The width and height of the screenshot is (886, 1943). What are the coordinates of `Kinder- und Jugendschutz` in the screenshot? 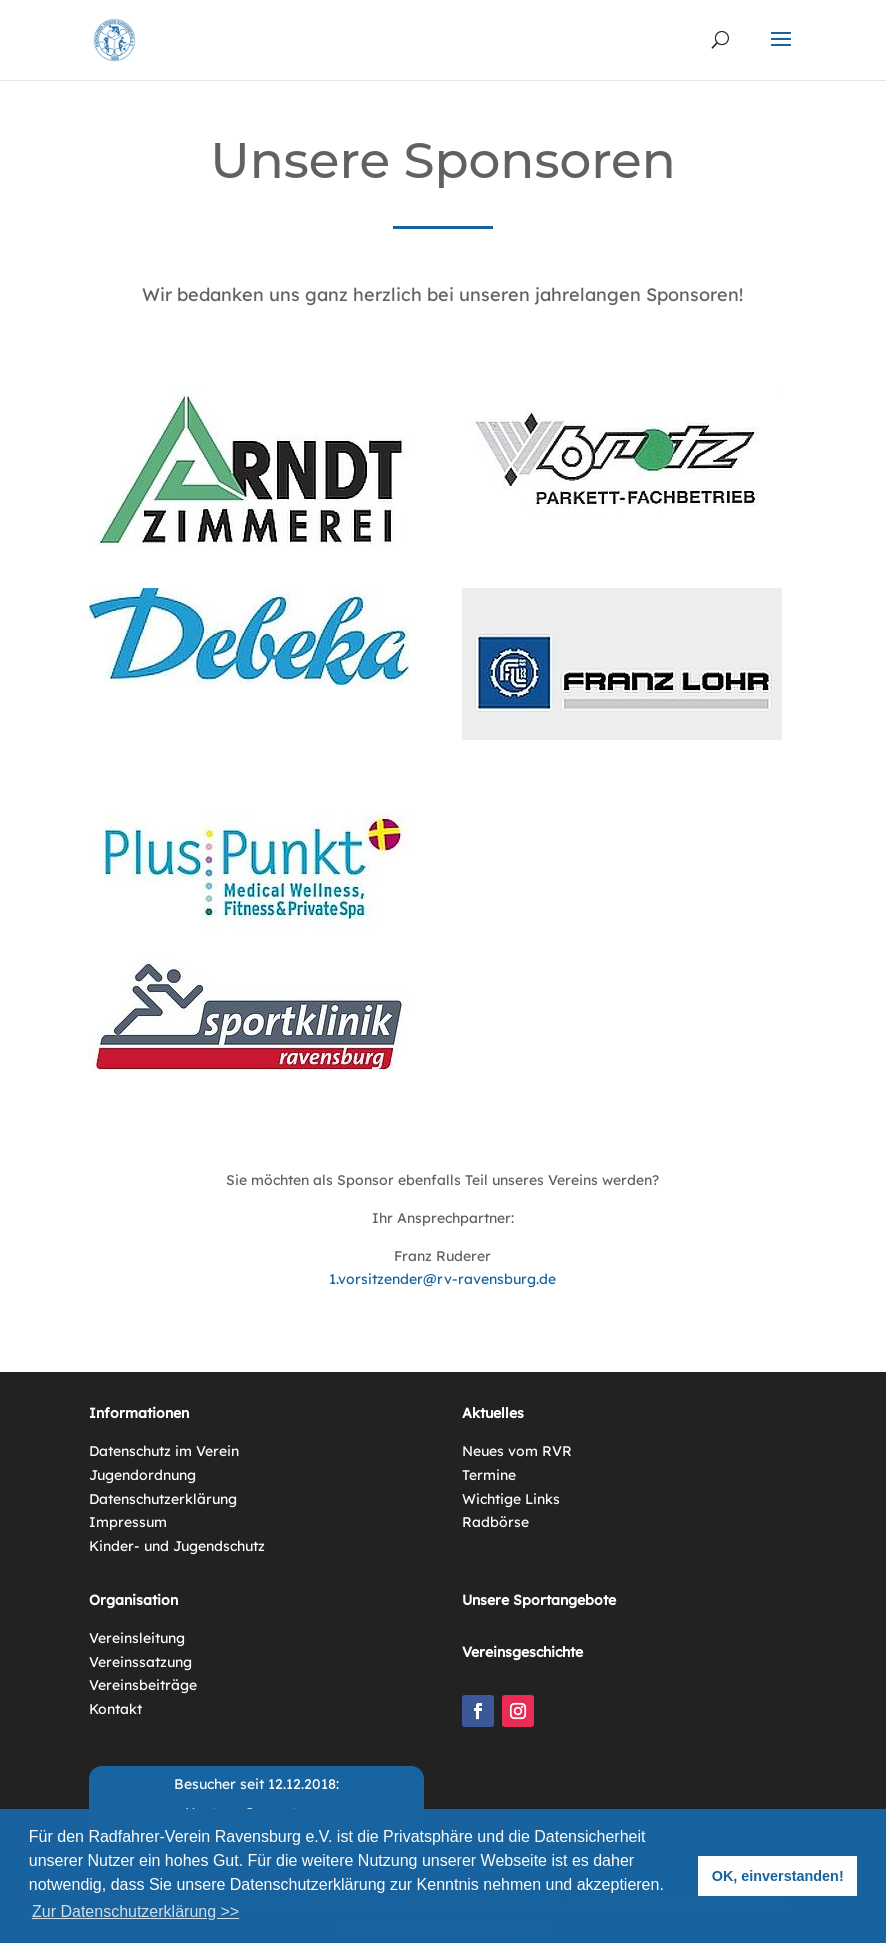 It's located at (177, 1546).